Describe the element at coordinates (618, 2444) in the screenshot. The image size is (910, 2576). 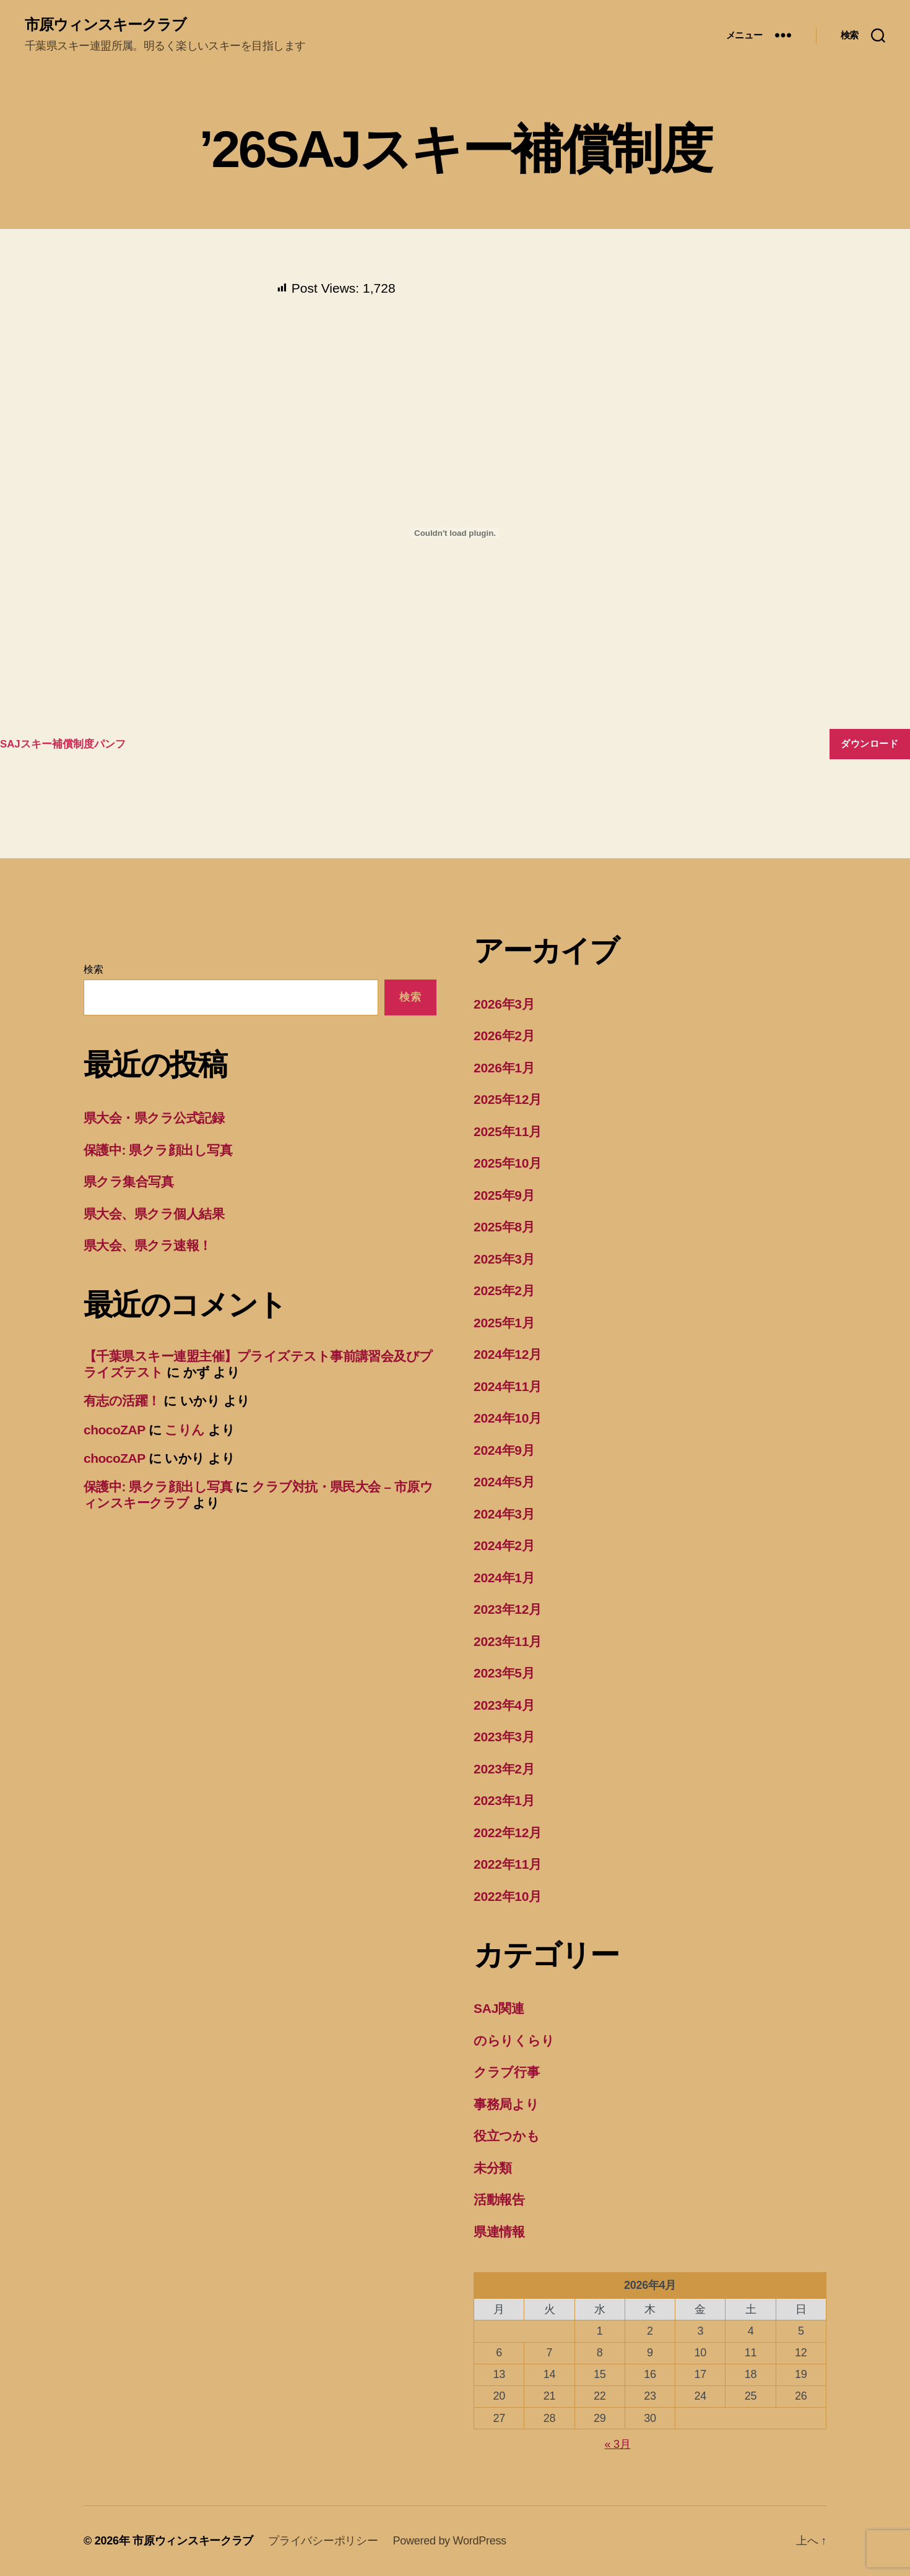
I see `« 3月` at that location.